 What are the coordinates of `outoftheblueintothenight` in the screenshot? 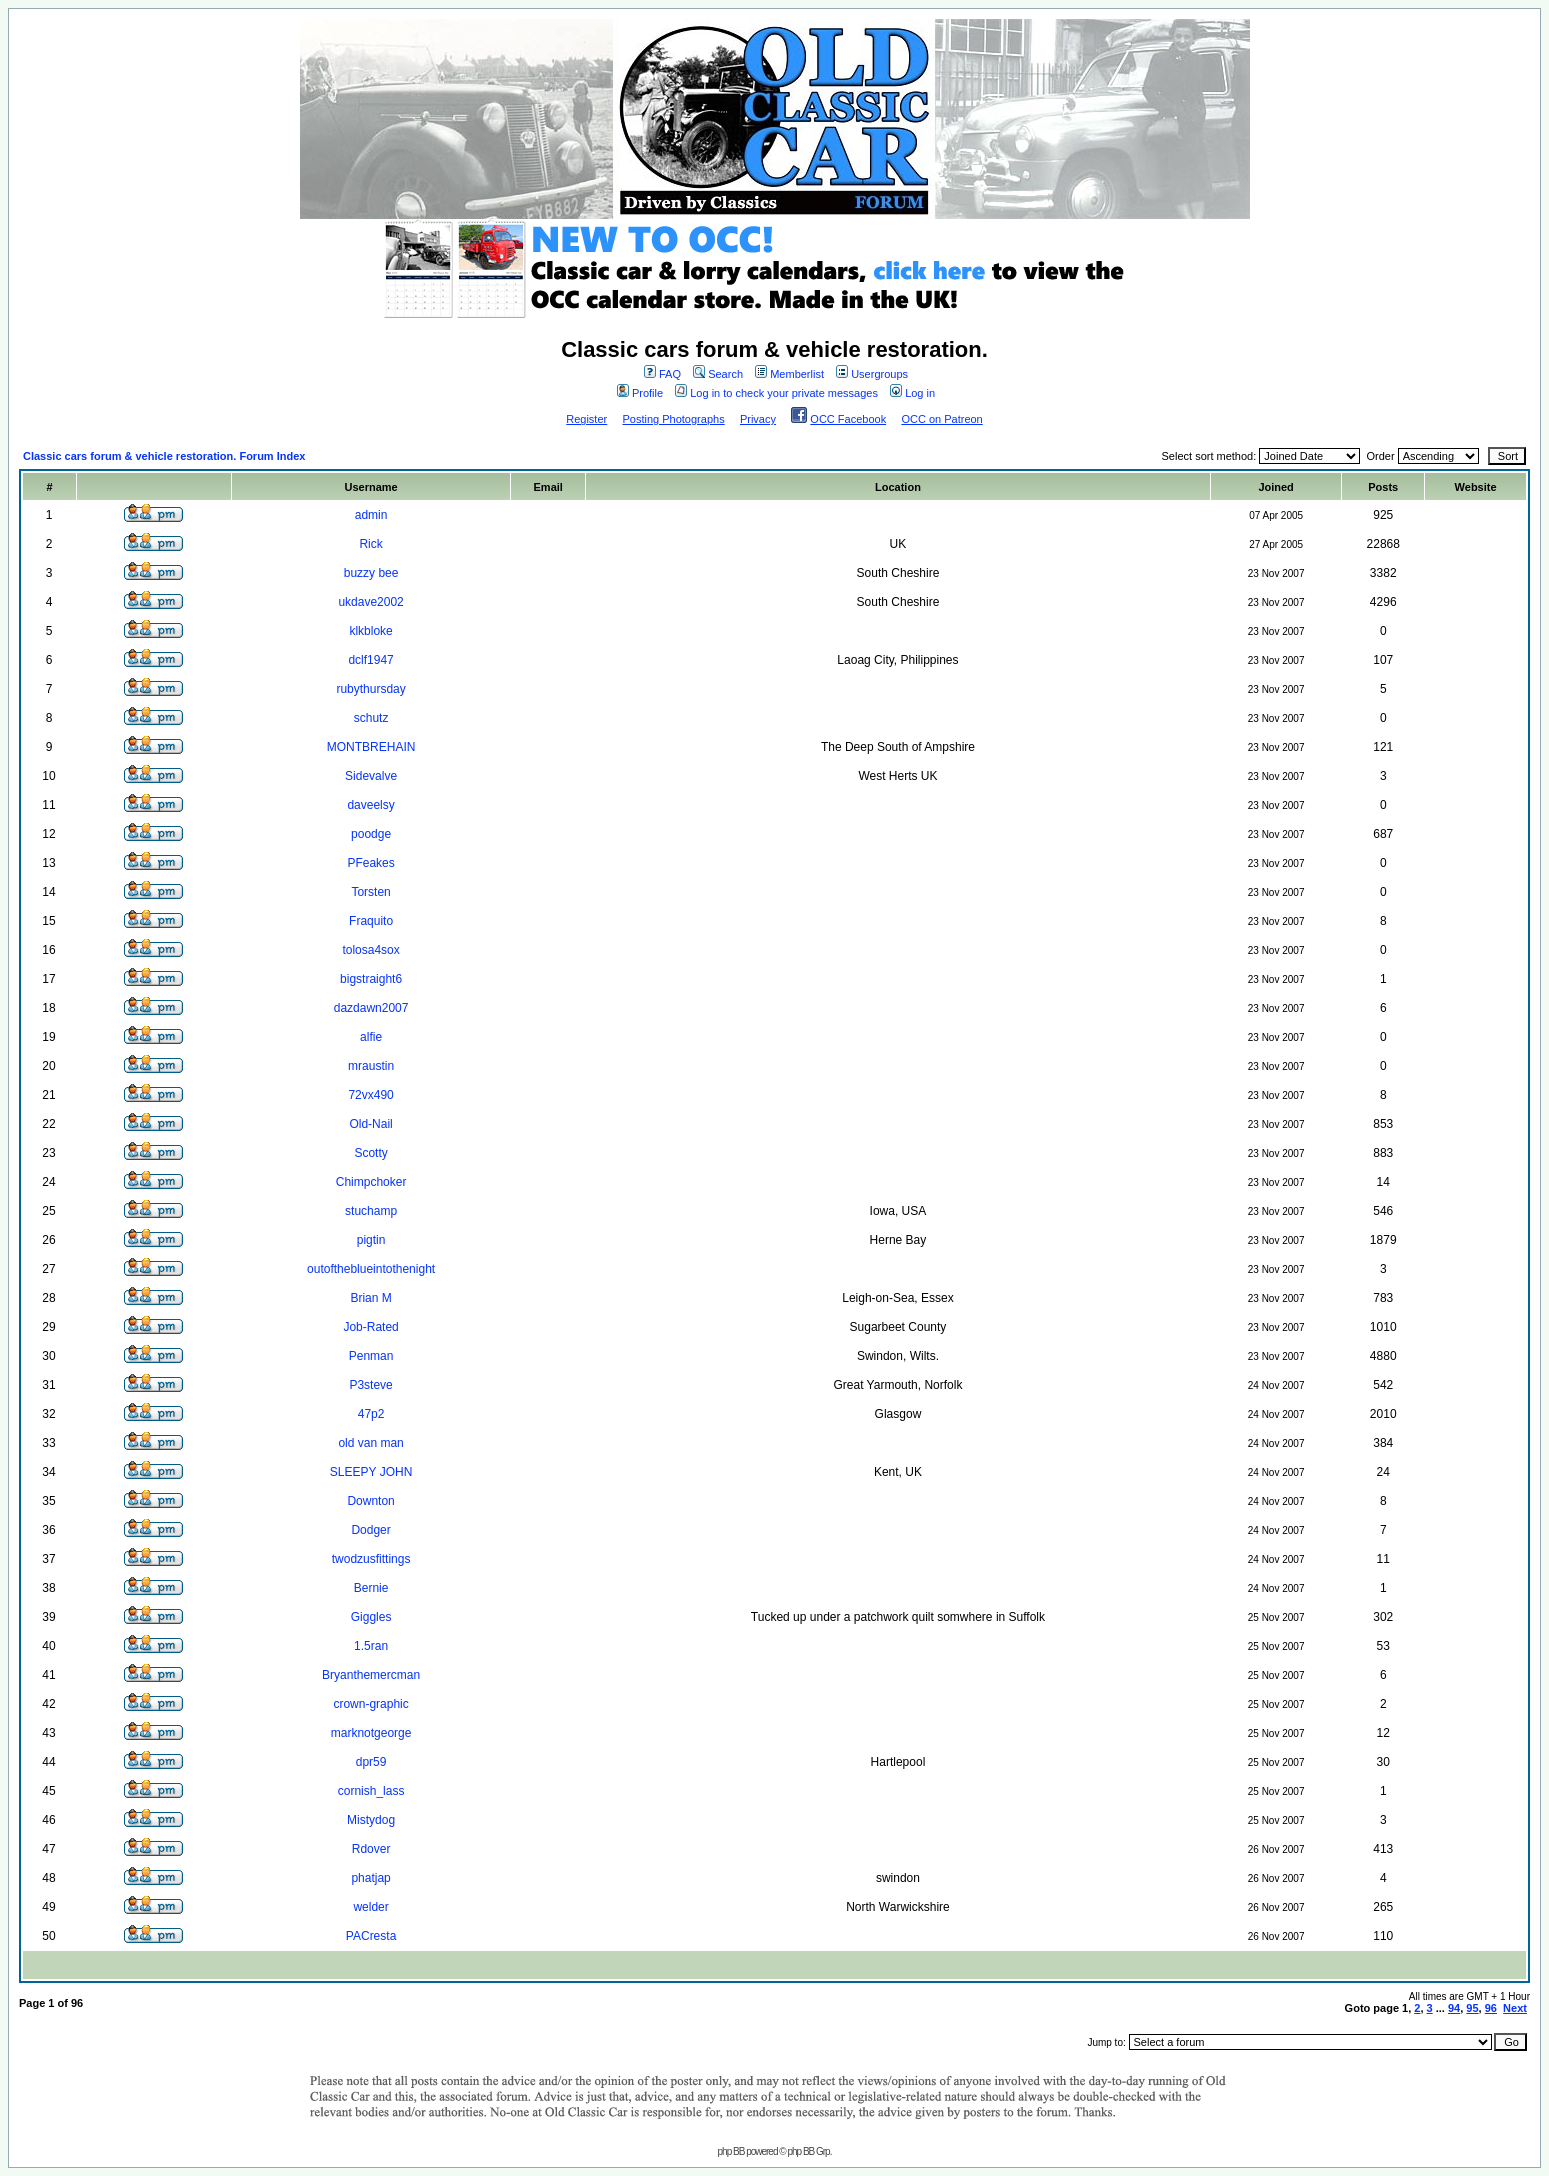 It's located at (371, 1269).